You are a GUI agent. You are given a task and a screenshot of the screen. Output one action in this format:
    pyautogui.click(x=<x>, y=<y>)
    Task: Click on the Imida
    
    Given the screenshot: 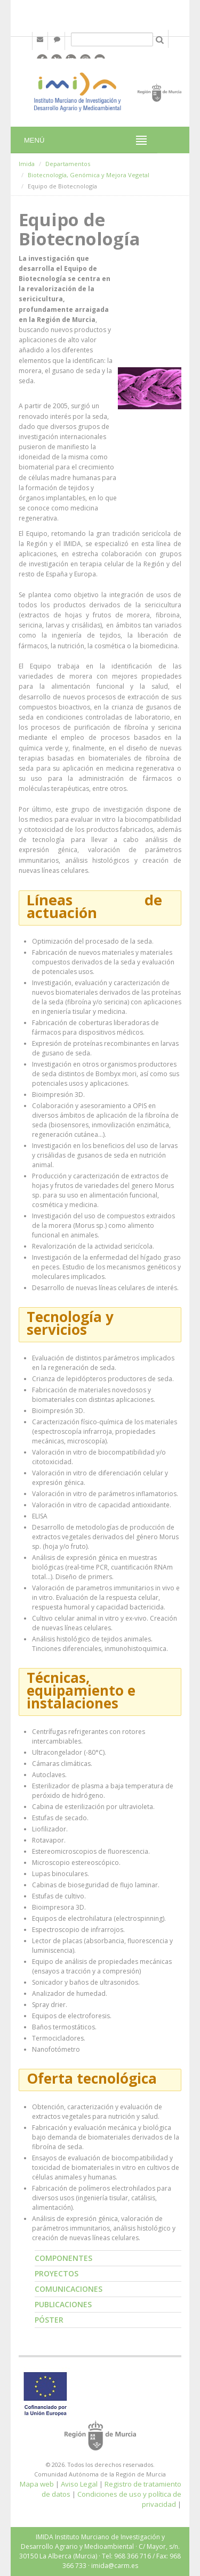 What is the action you would take?
    pyautogui.click(x=27, y=164)
    